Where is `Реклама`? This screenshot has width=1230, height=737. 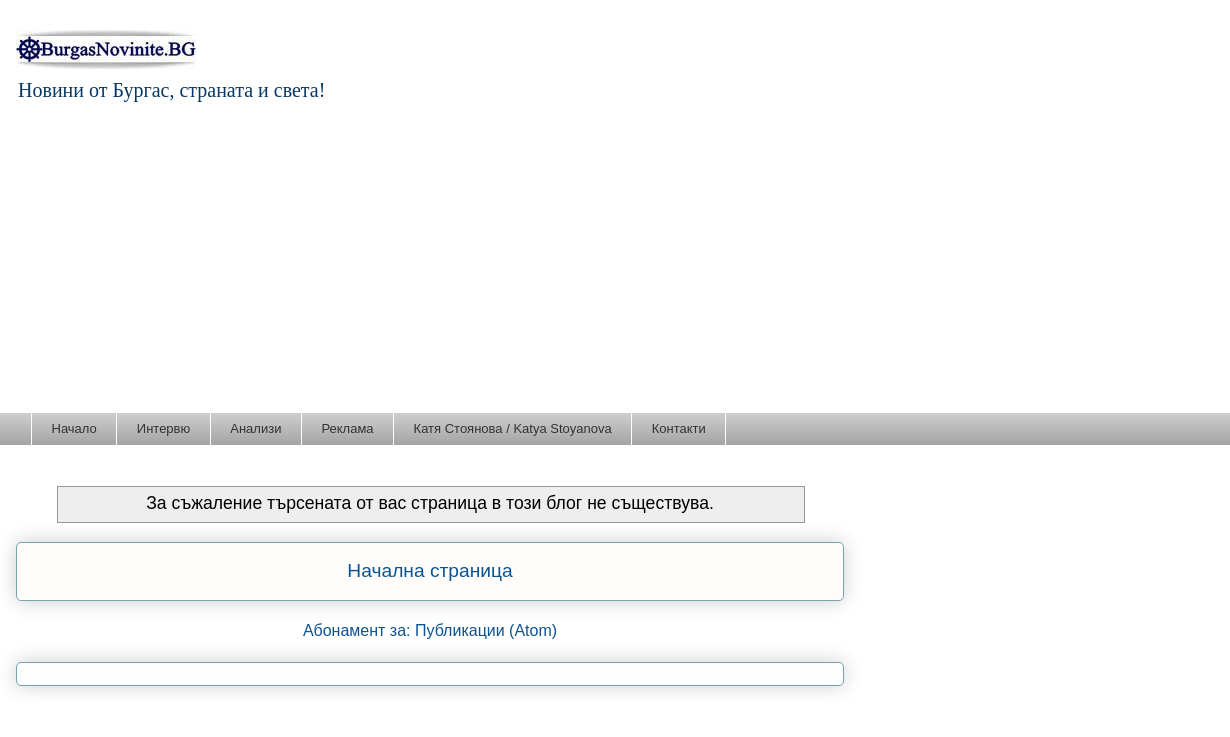
Реклама is located at coordinates (347, 428).